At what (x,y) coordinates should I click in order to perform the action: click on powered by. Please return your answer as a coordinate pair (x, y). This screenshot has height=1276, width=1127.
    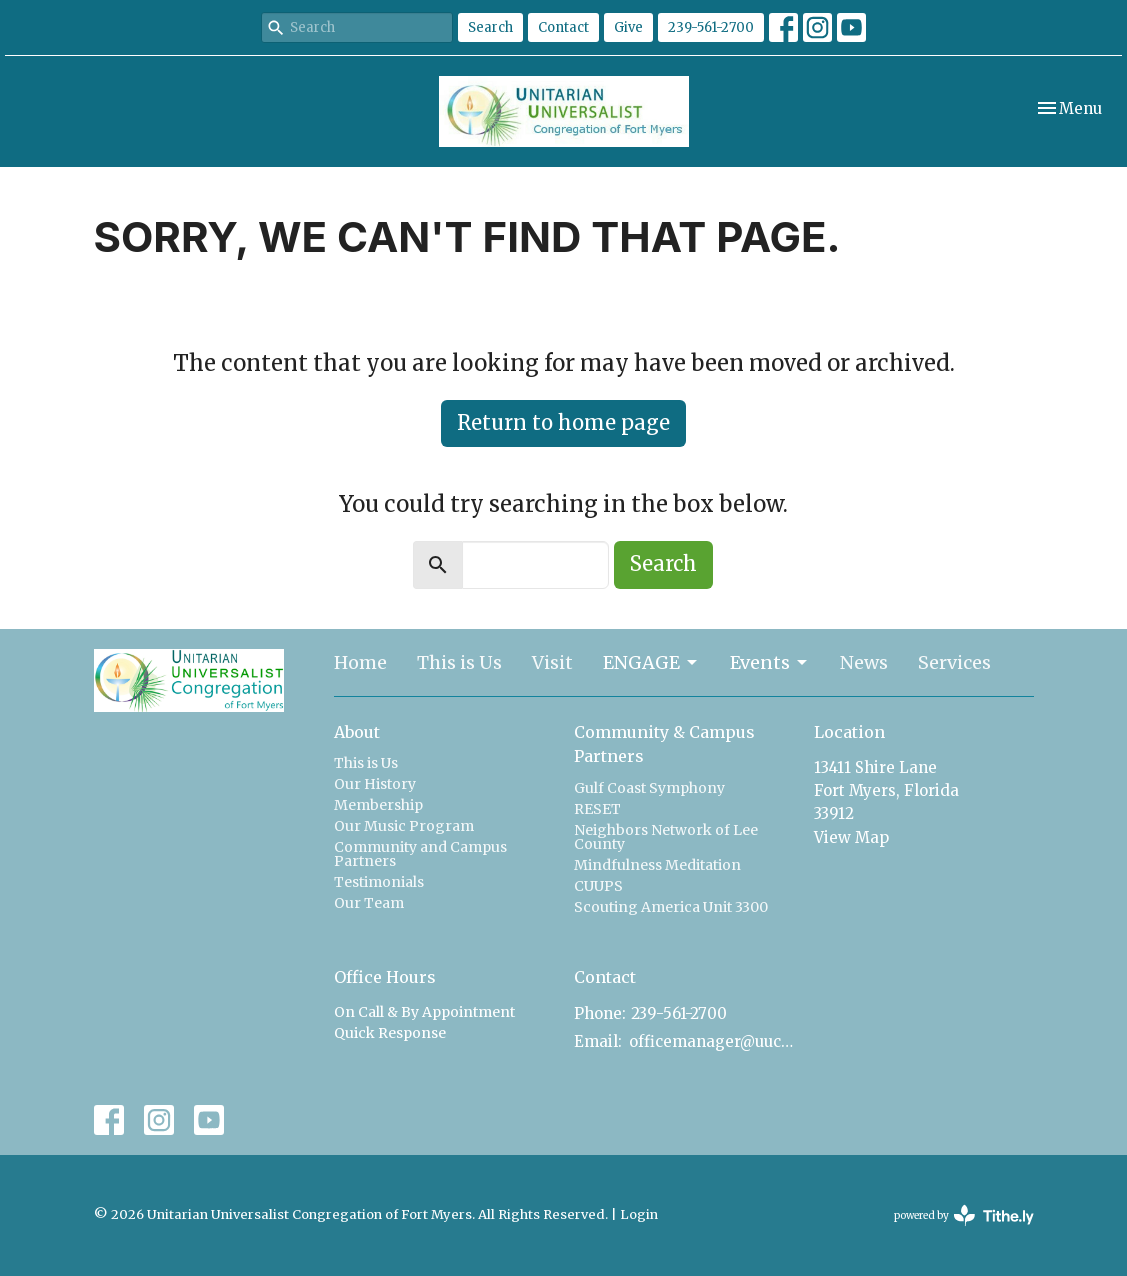
    Looking at the image, I should click on (964, 1215).